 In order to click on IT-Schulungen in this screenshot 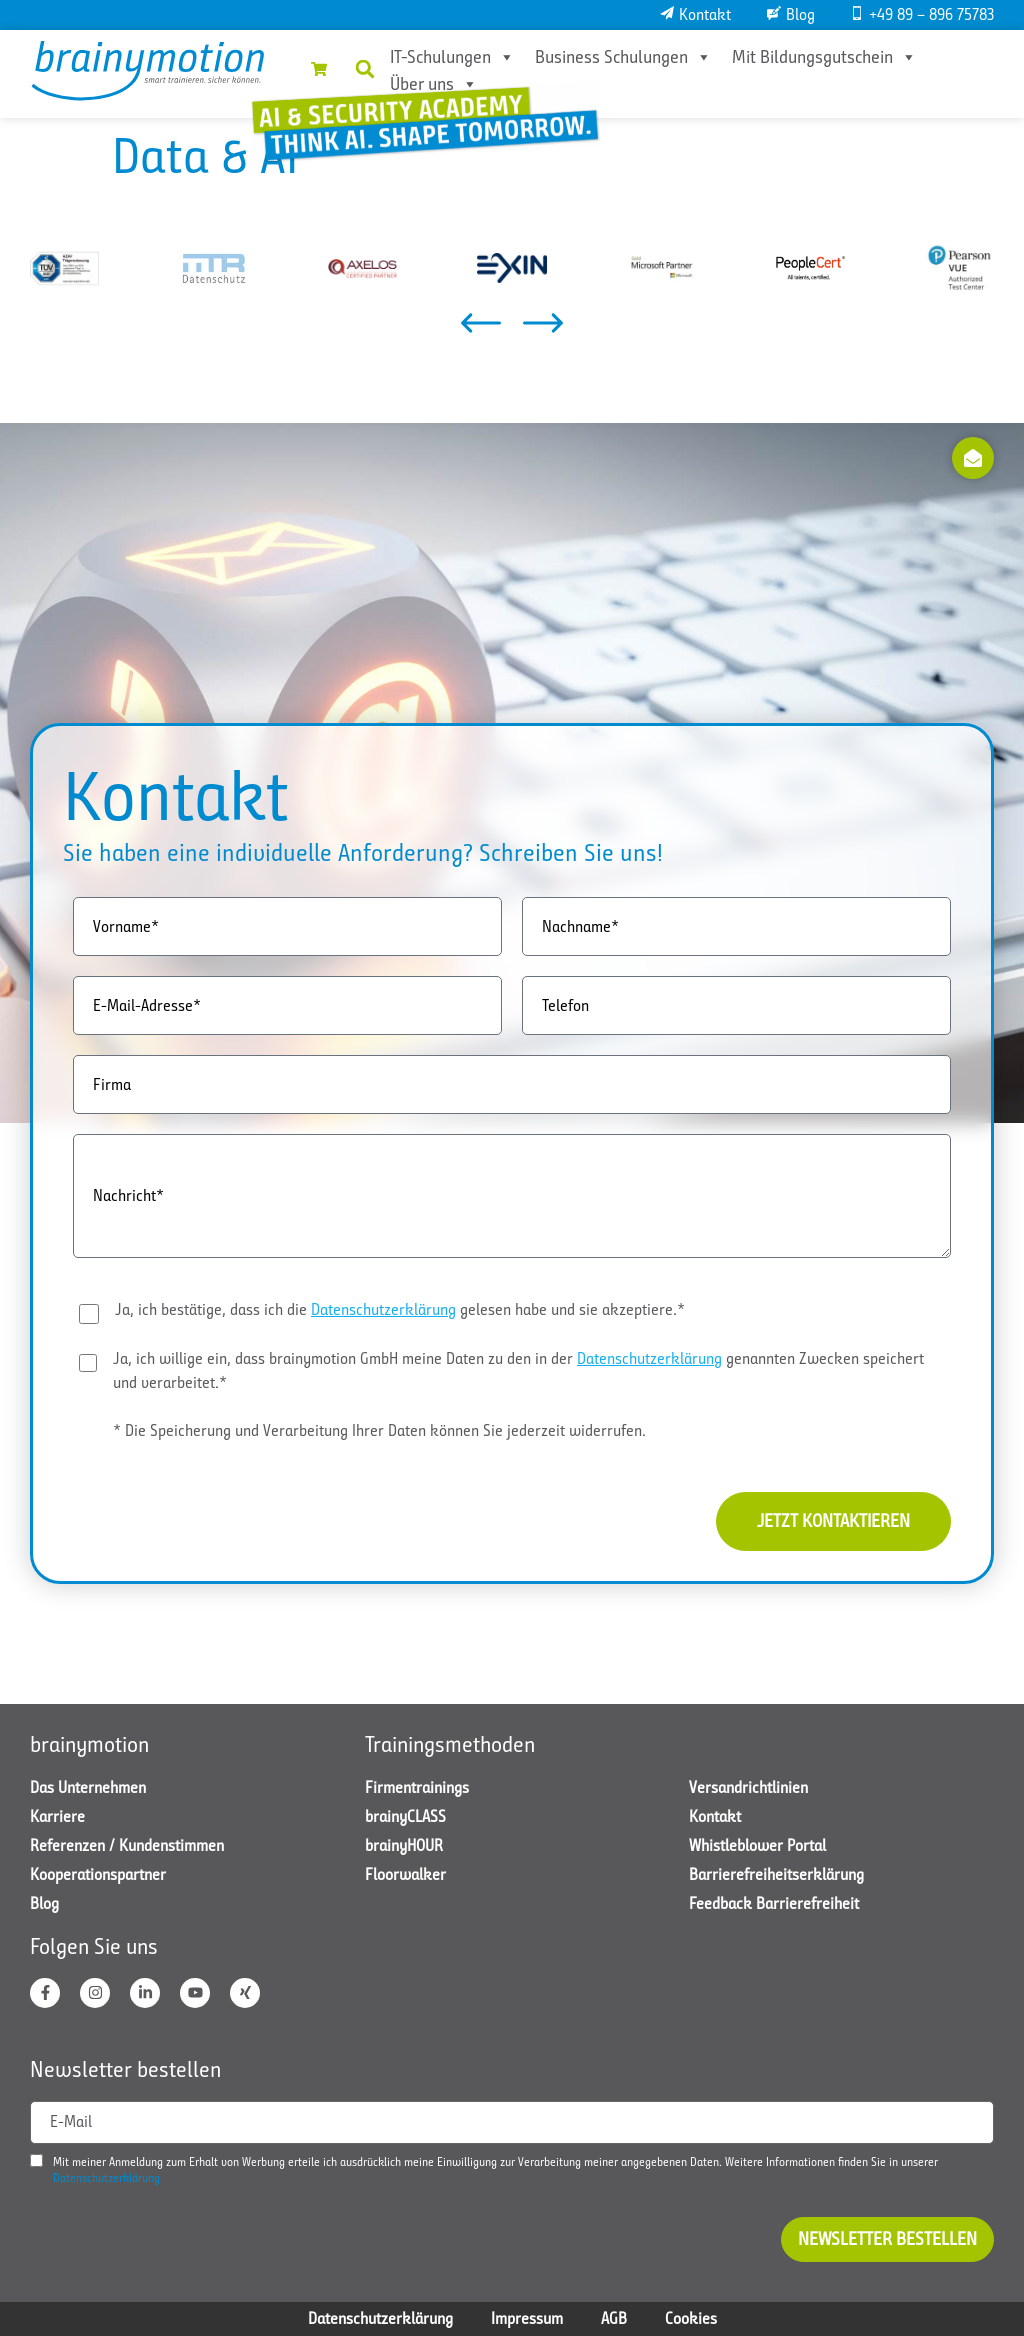, I will do `click(452, 57)`.